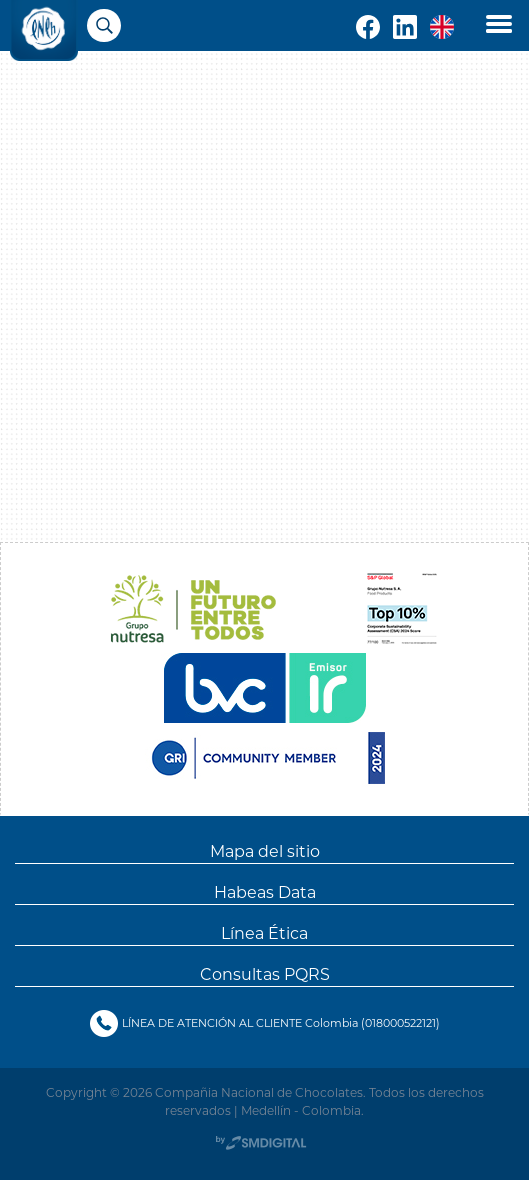 This screenshot has height=1180, width=529. What do you see at coordinates (265, 891) in the screenshot?
I see `Habeas Data` at bounding box center [265, 891].